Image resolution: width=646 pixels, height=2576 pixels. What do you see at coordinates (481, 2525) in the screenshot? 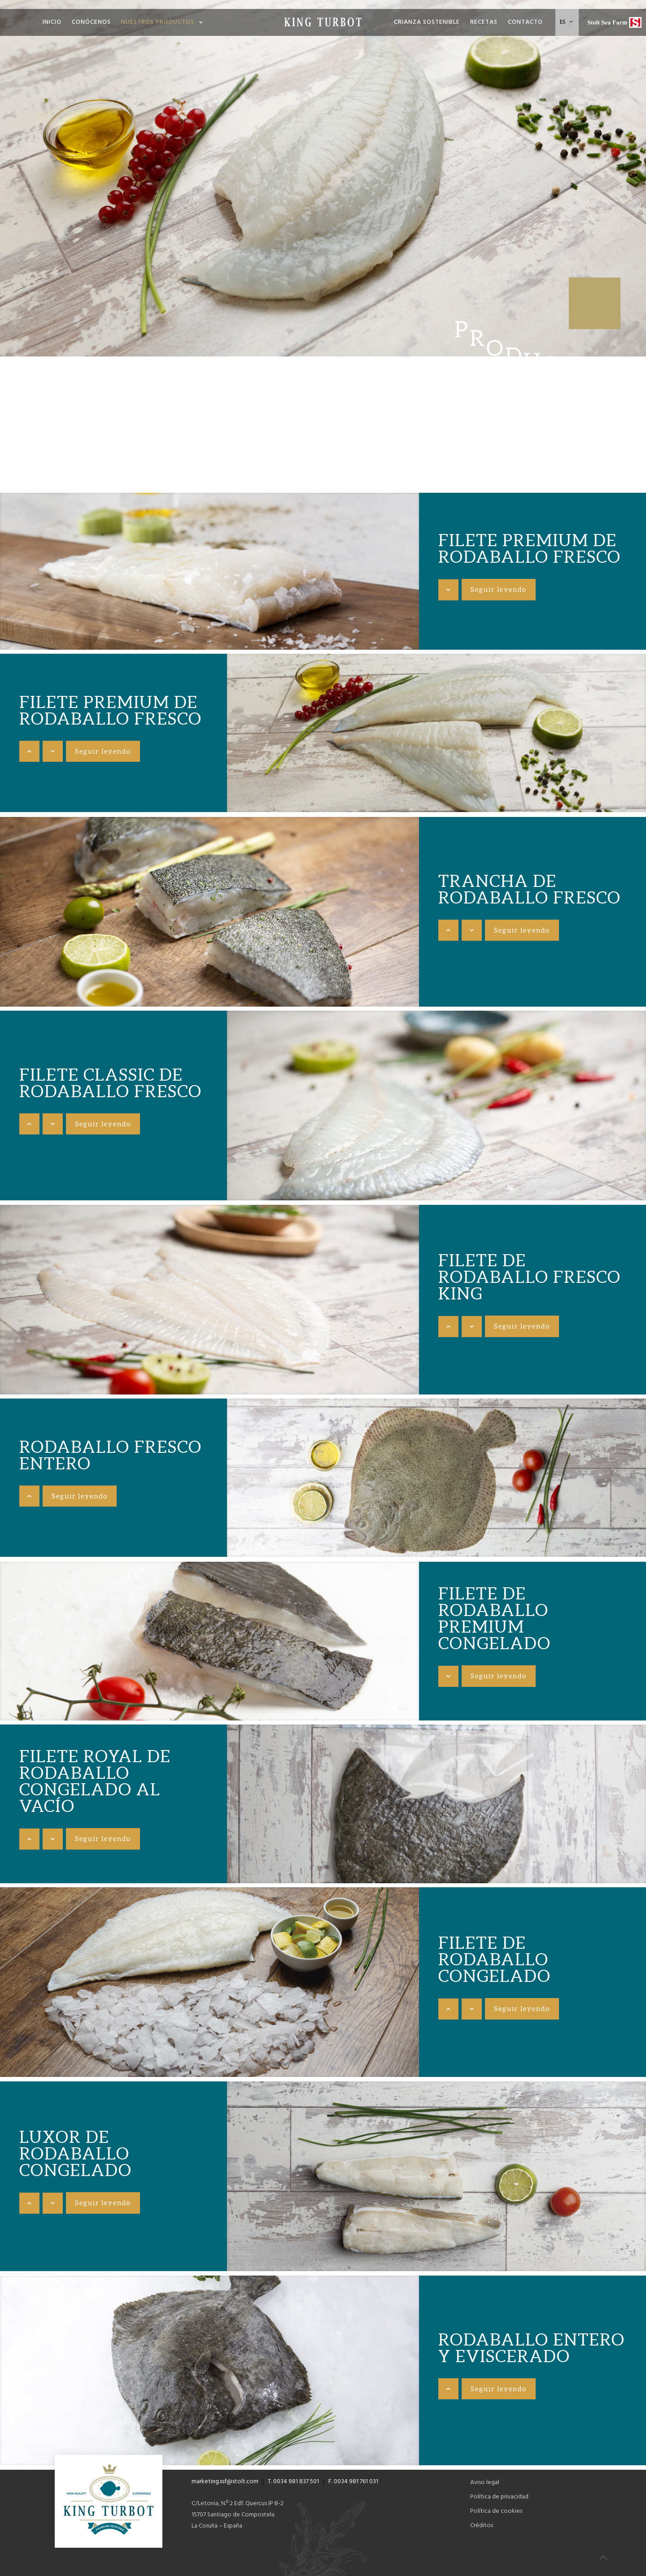
I see `Créditos` at bounding box center [481, 2525].